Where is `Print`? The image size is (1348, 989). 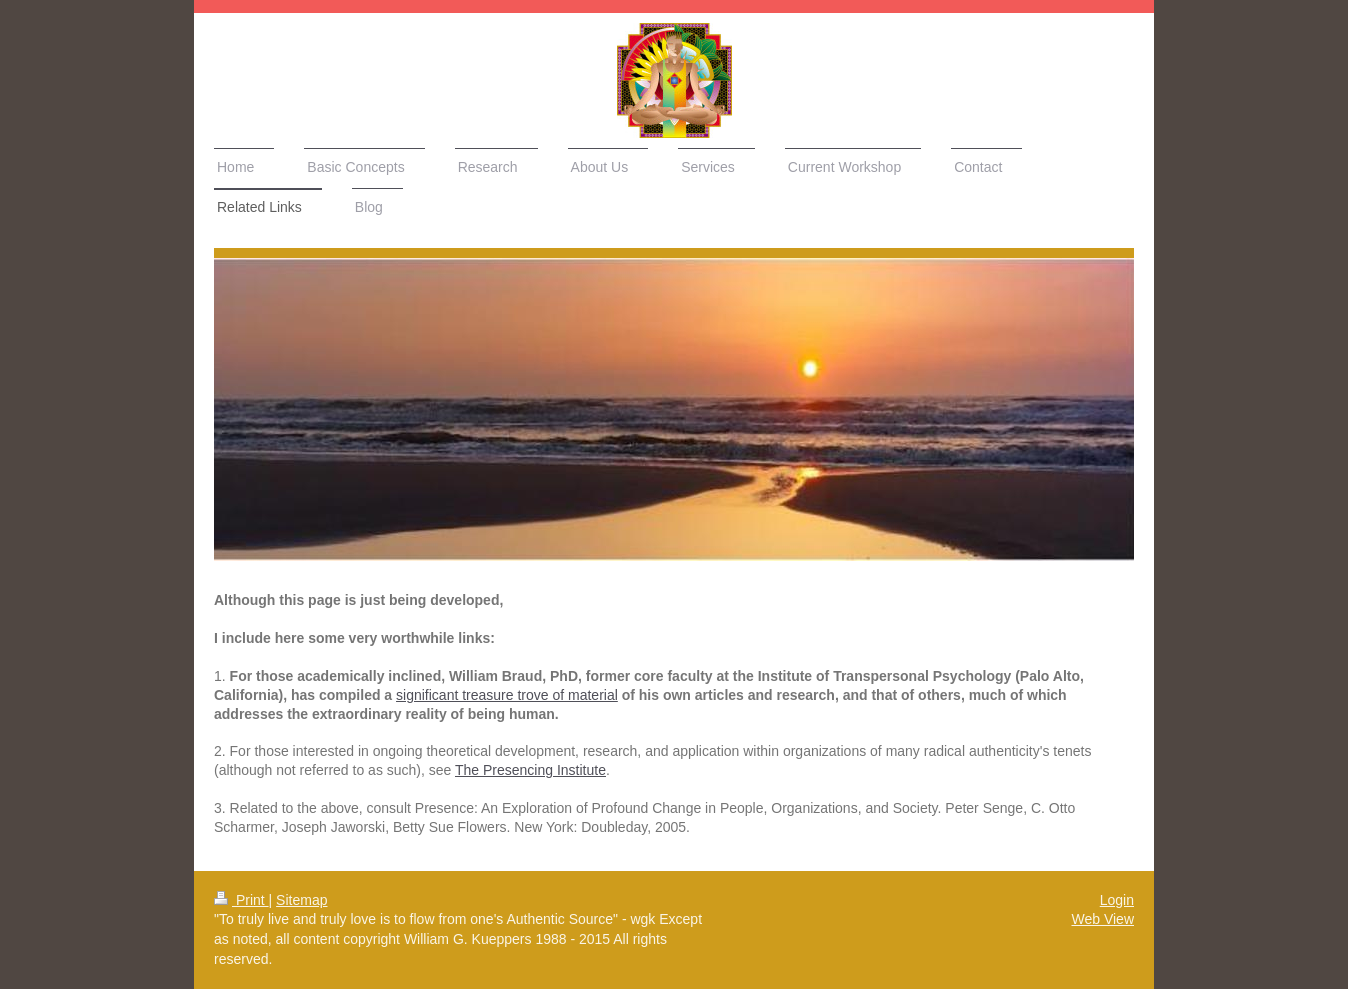
Print is located at coordinates (241, 900).